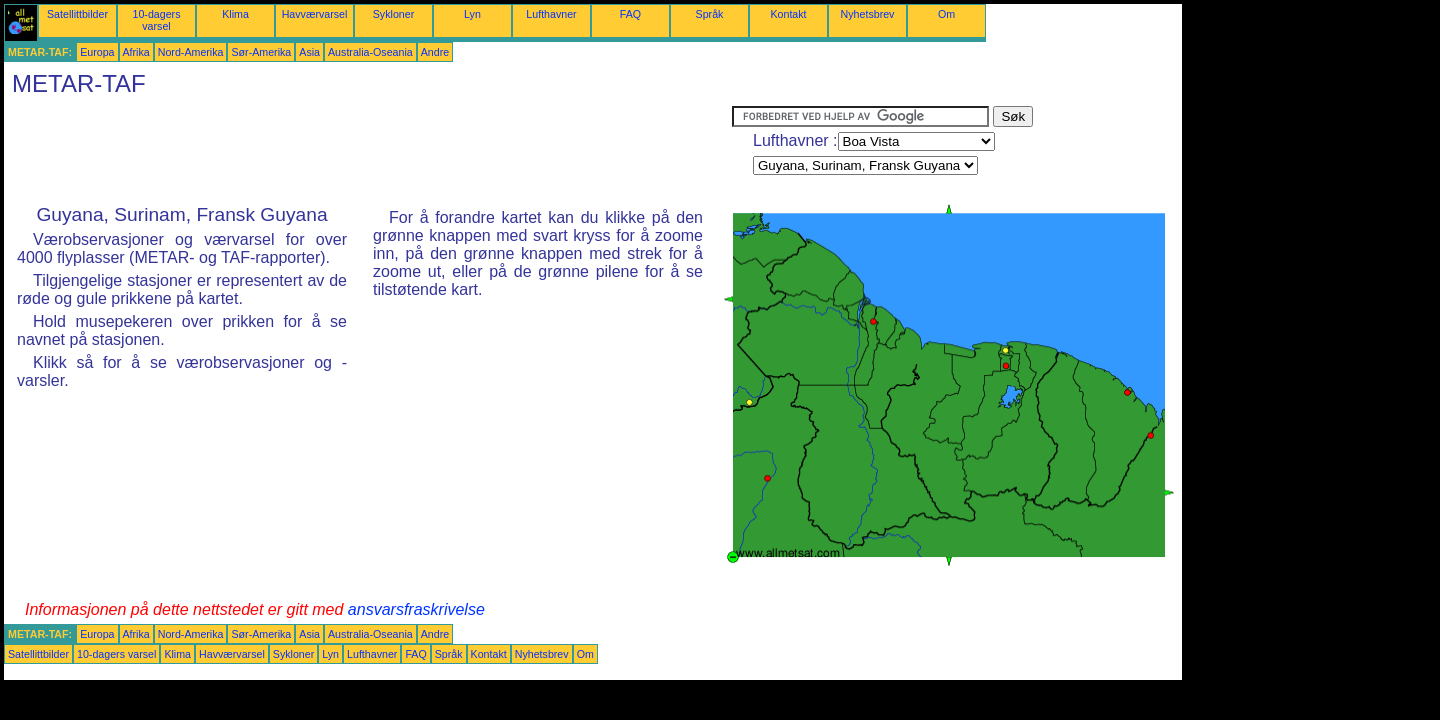 This screenshot has height=720, width=1440. I want to click on Klima, so click(235, 14).